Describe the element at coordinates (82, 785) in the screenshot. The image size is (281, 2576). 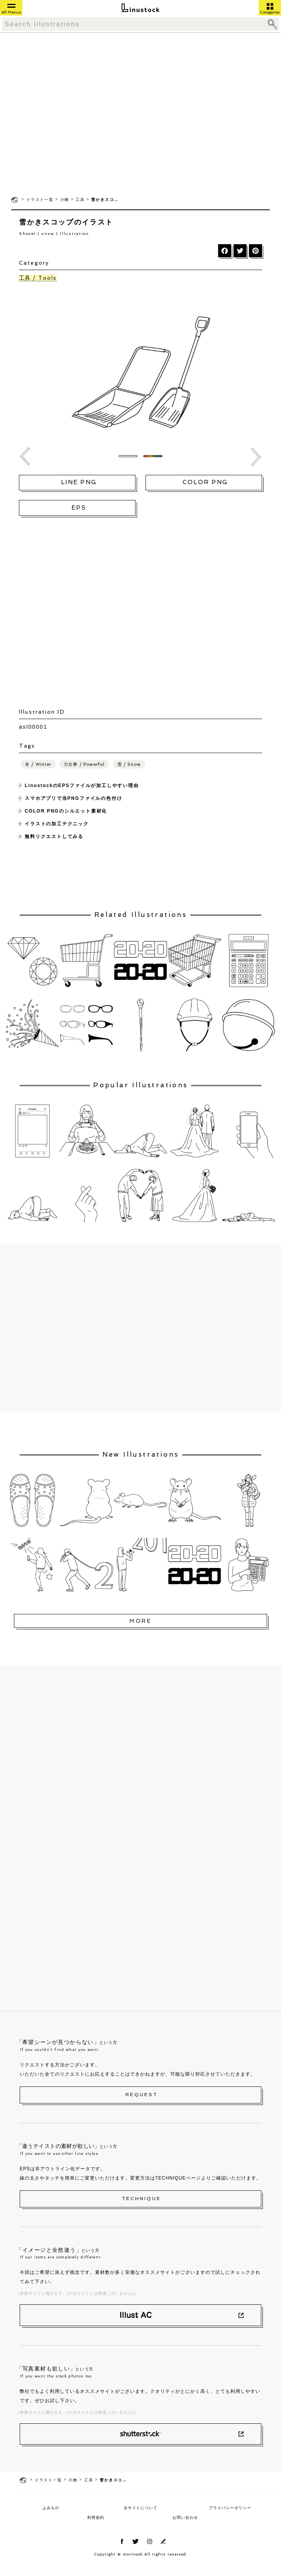
I see `LinustockのEPSファイルが加工しやすい理由` at that location.